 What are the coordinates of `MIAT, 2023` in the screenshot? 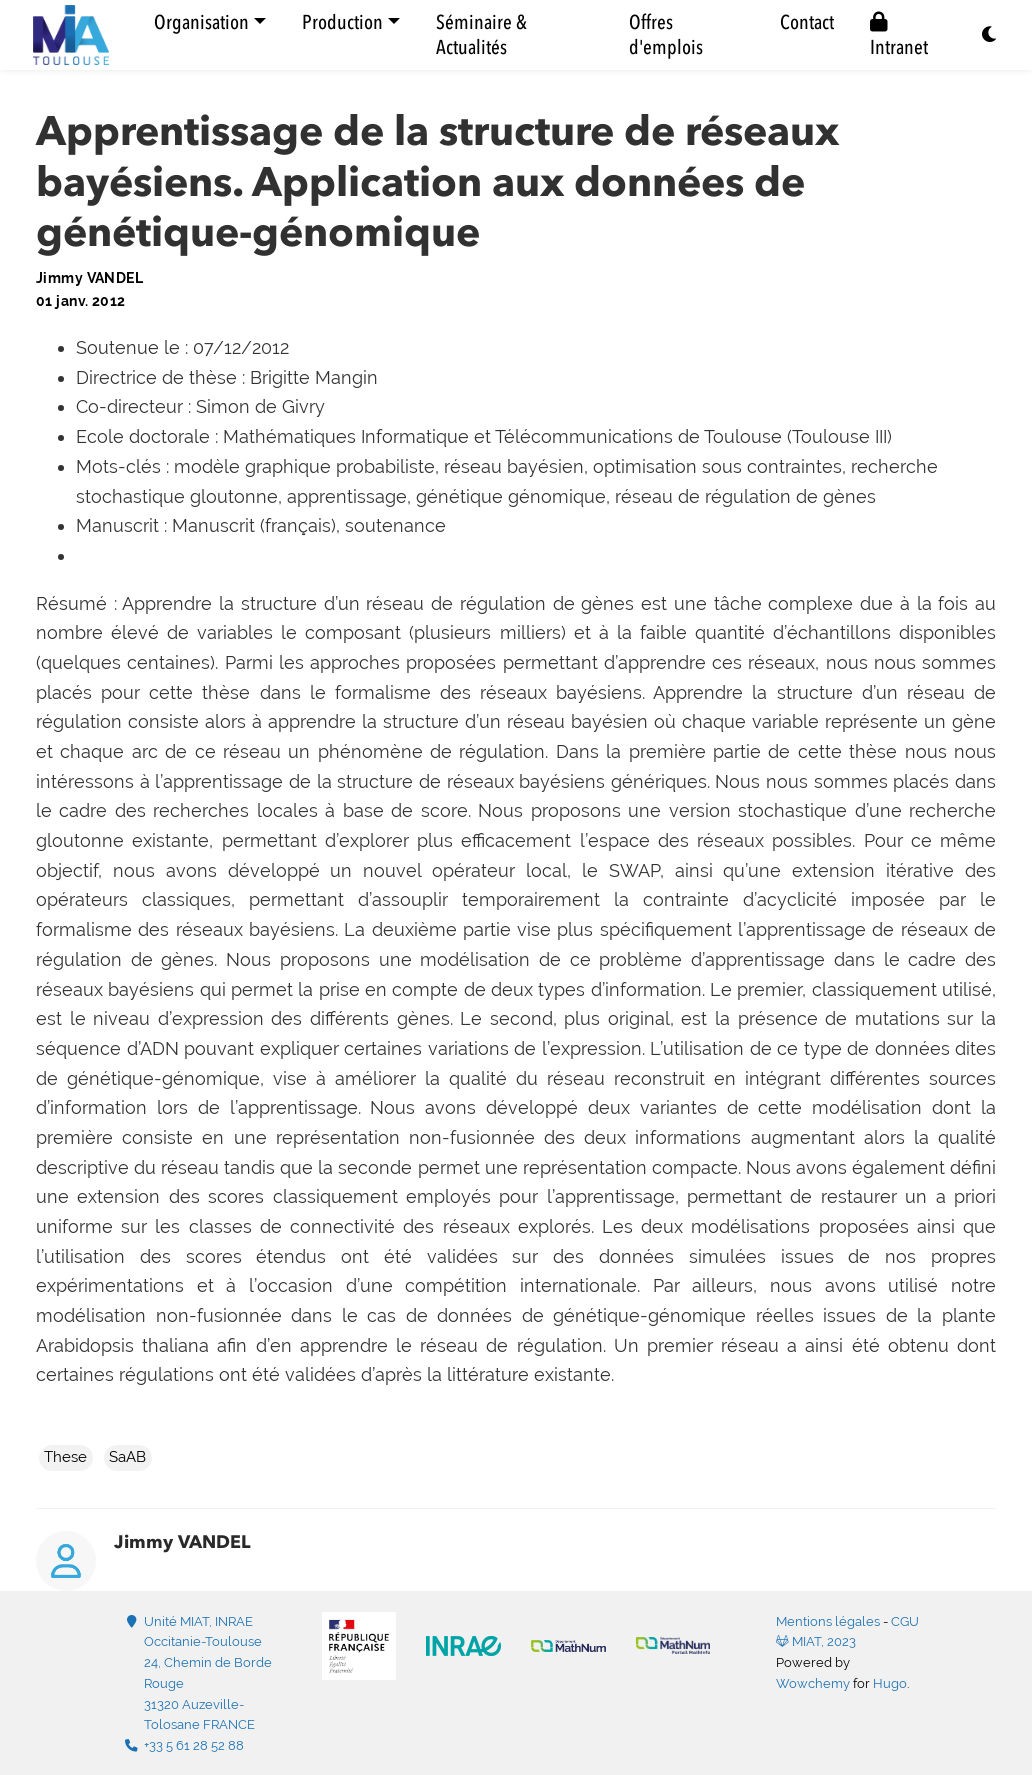 It's located at (816, 1641).